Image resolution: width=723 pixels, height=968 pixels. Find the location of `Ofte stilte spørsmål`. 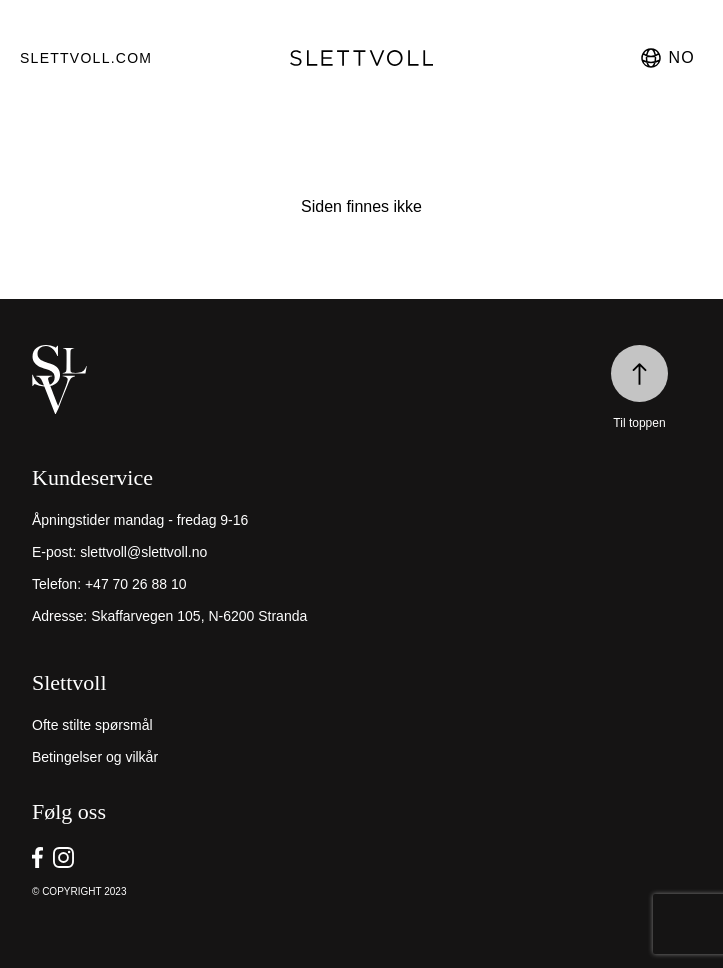

Ofte stilte spørsmål is located at coordinates (92, 725).